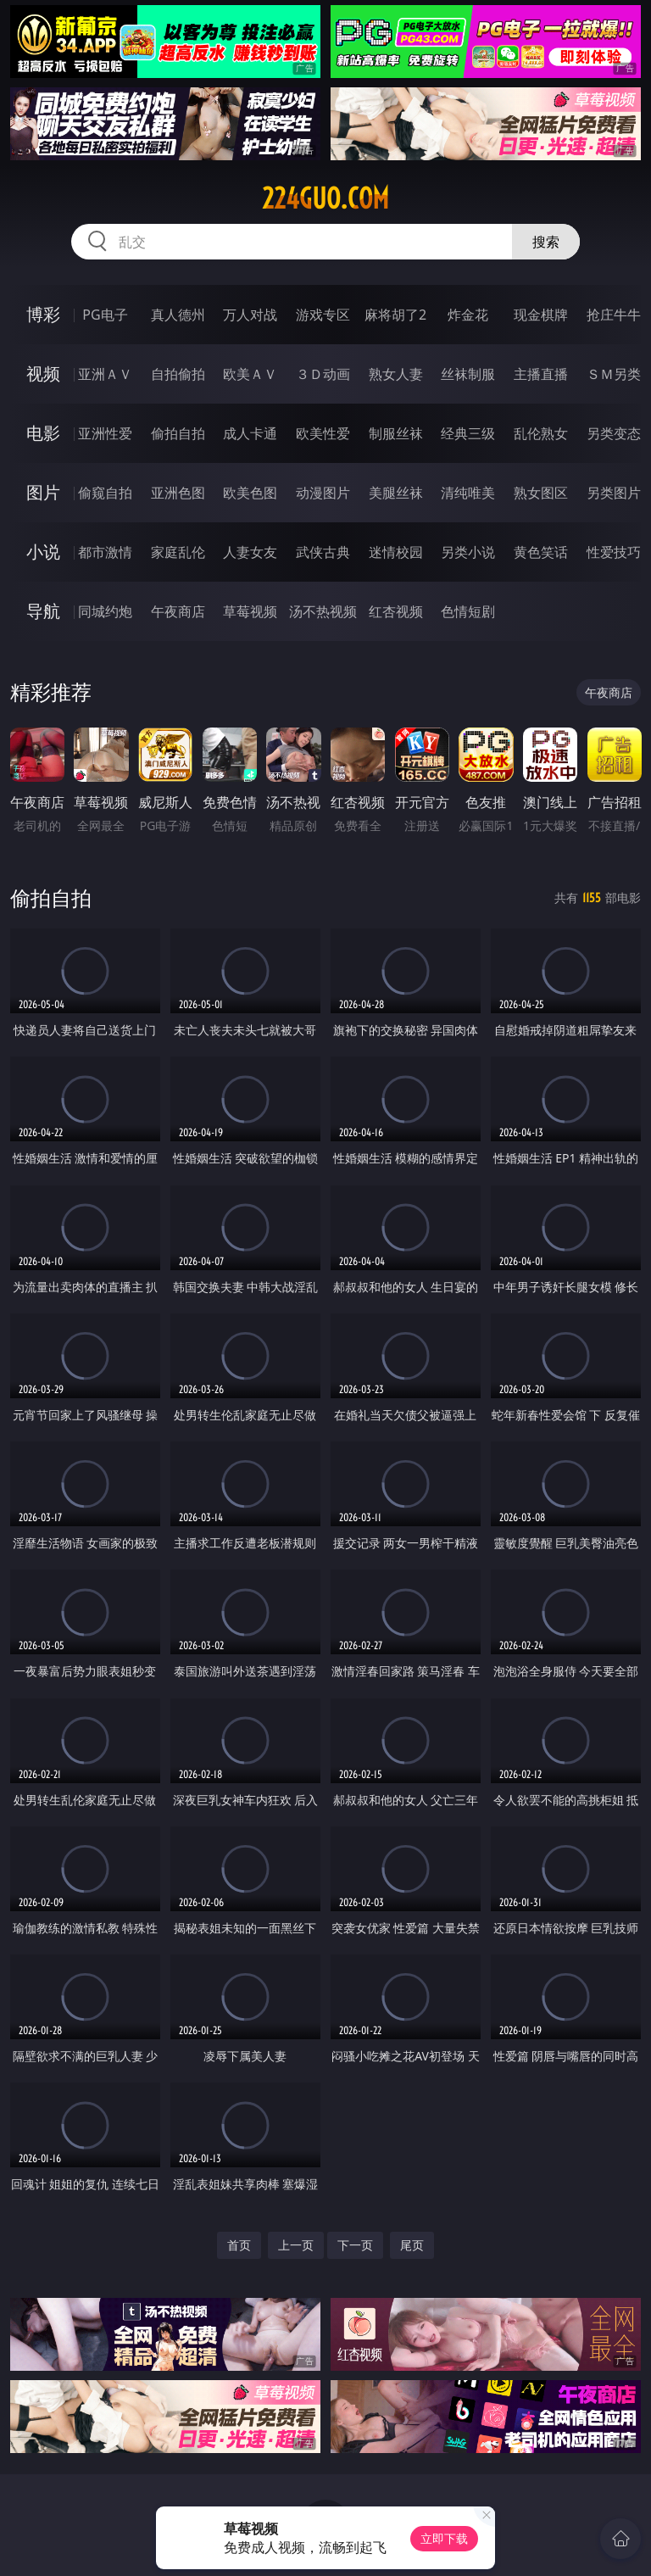 The height and width of the screenshot is (2576, 651). I want to click on 主播直播, so click(541, 374).